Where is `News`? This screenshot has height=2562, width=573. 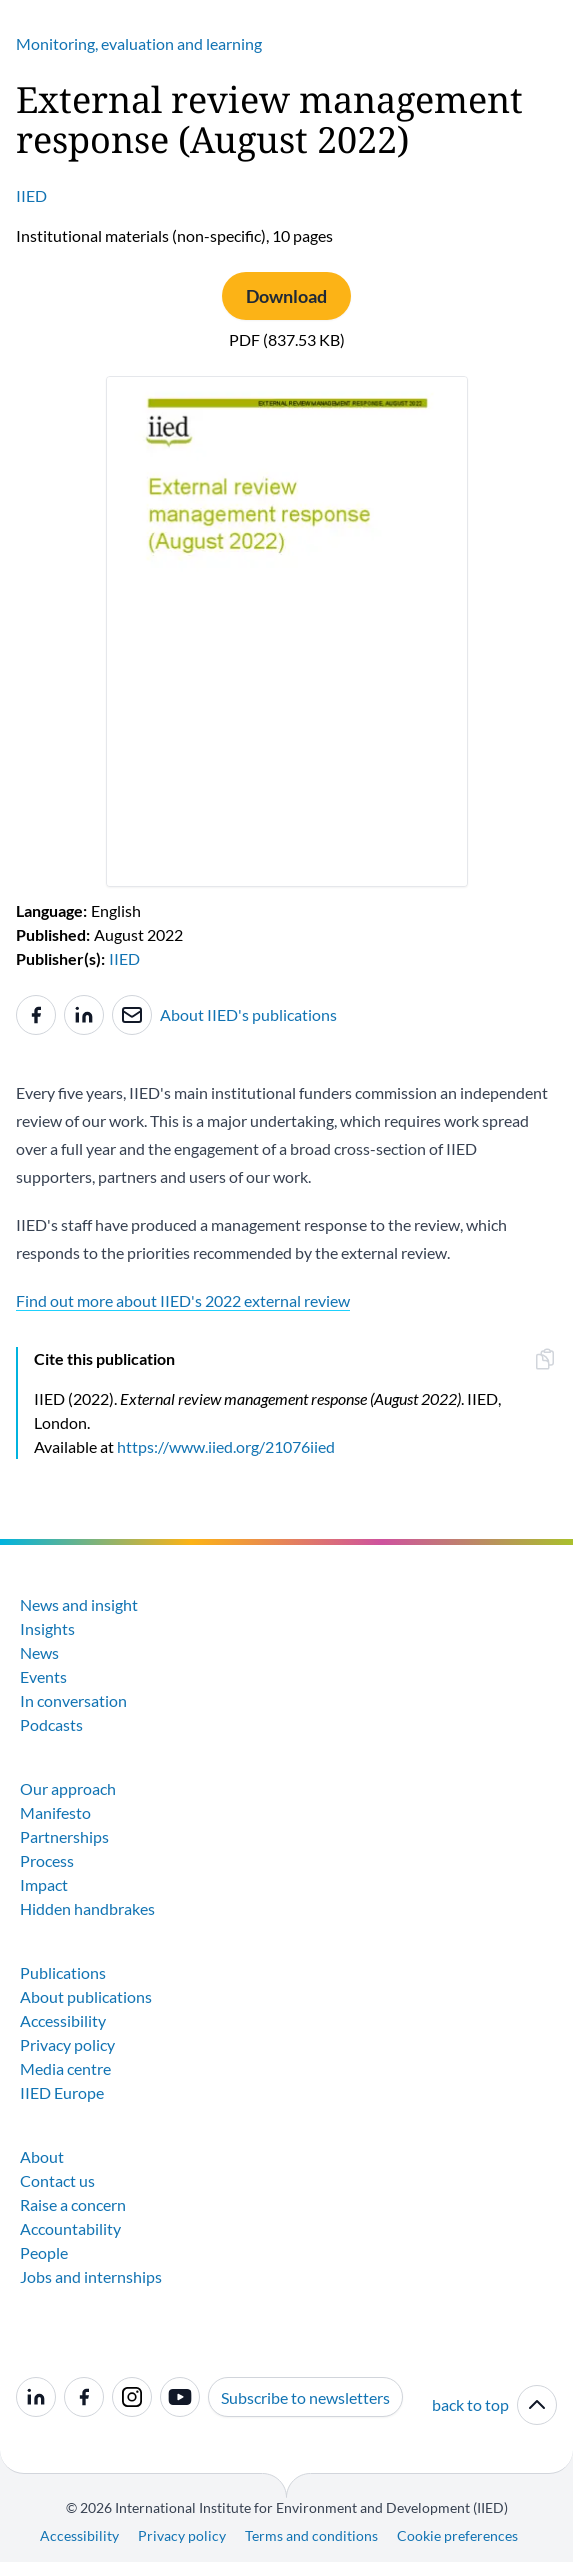
News is located at coordinates (39, 1652).